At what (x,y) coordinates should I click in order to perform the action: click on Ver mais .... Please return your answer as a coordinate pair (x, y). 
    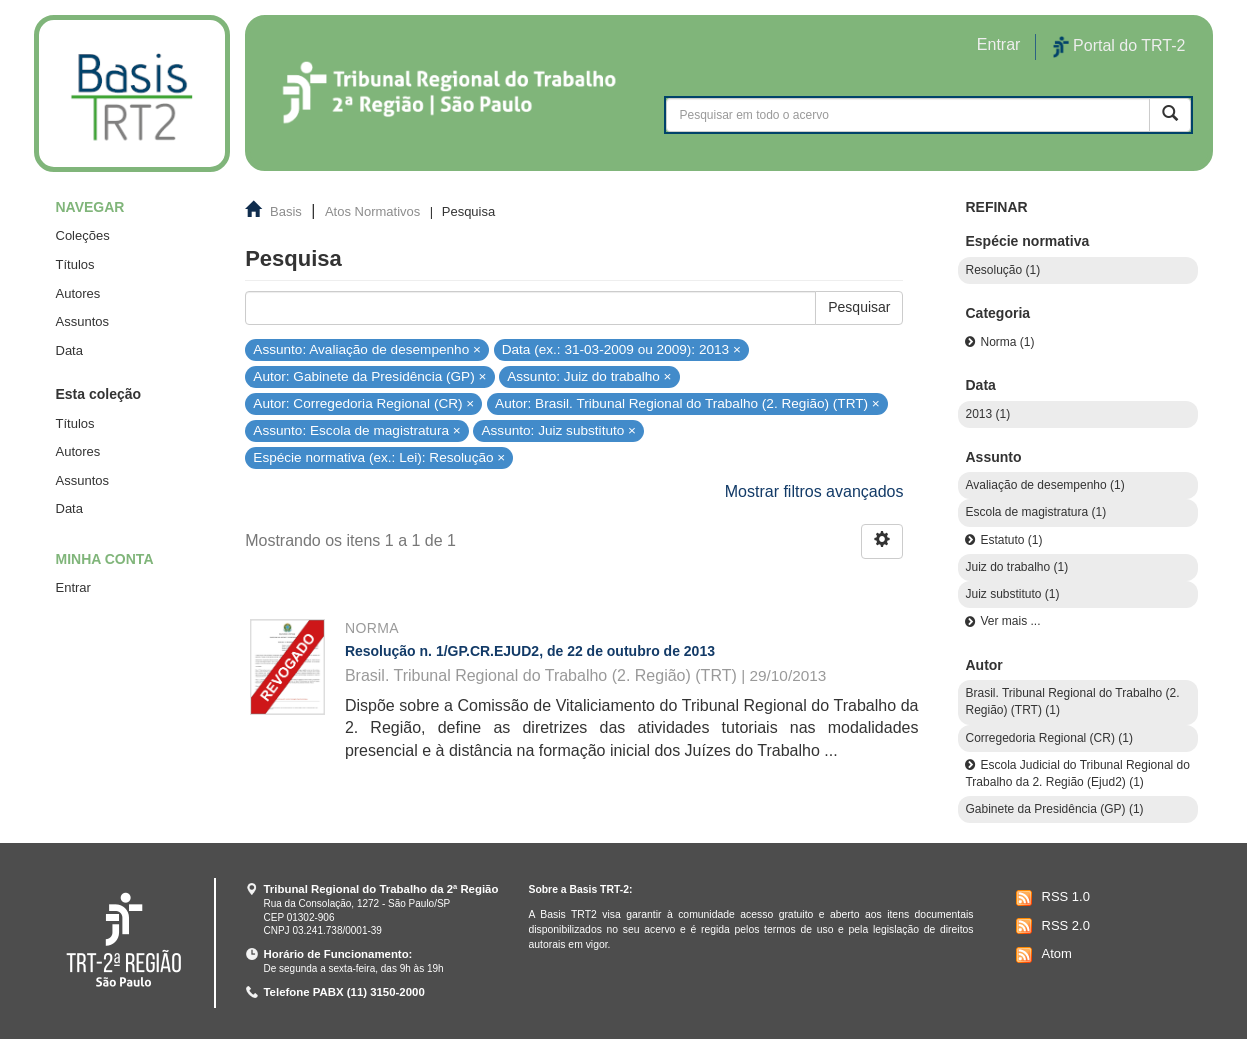
    Looking at the image, I should click on (1010, 621).